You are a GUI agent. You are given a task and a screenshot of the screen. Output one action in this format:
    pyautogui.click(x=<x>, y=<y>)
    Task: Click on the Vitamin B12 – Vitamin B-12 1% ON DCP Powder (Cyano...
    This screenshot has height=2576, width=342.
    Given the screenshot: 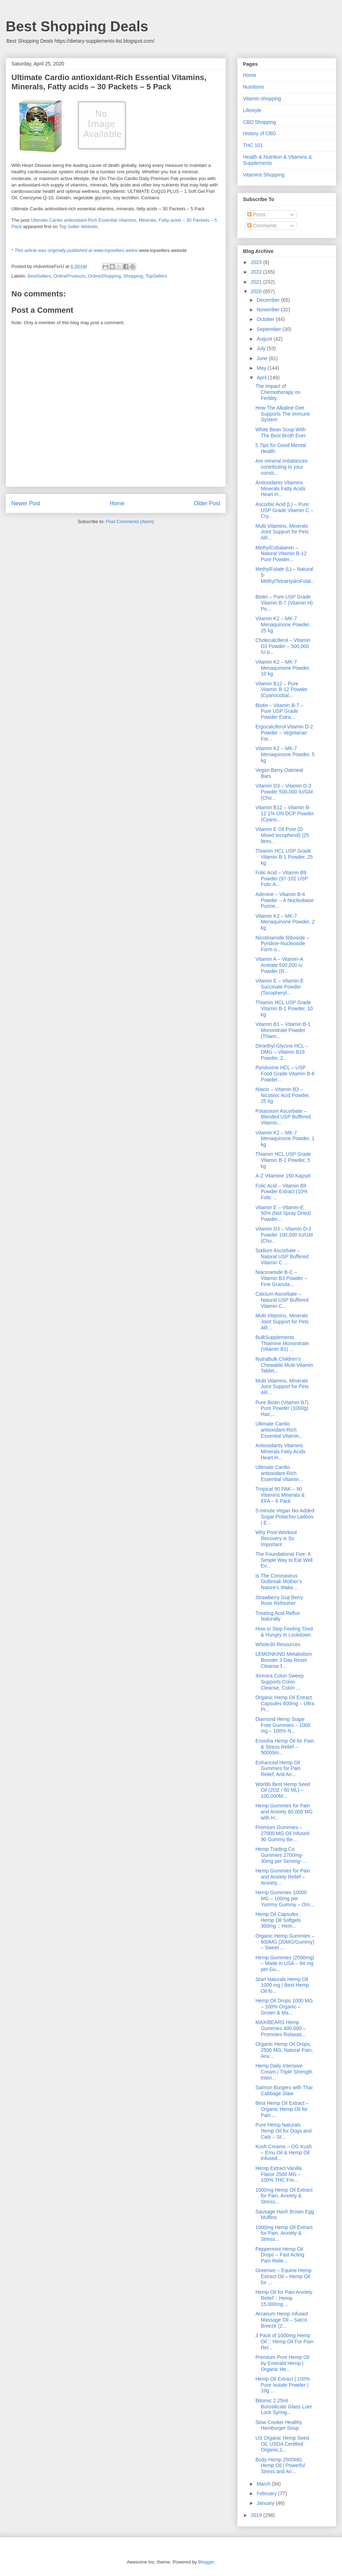 What is the action you would take?
    pyautogui.click(x=284, y=813)
    